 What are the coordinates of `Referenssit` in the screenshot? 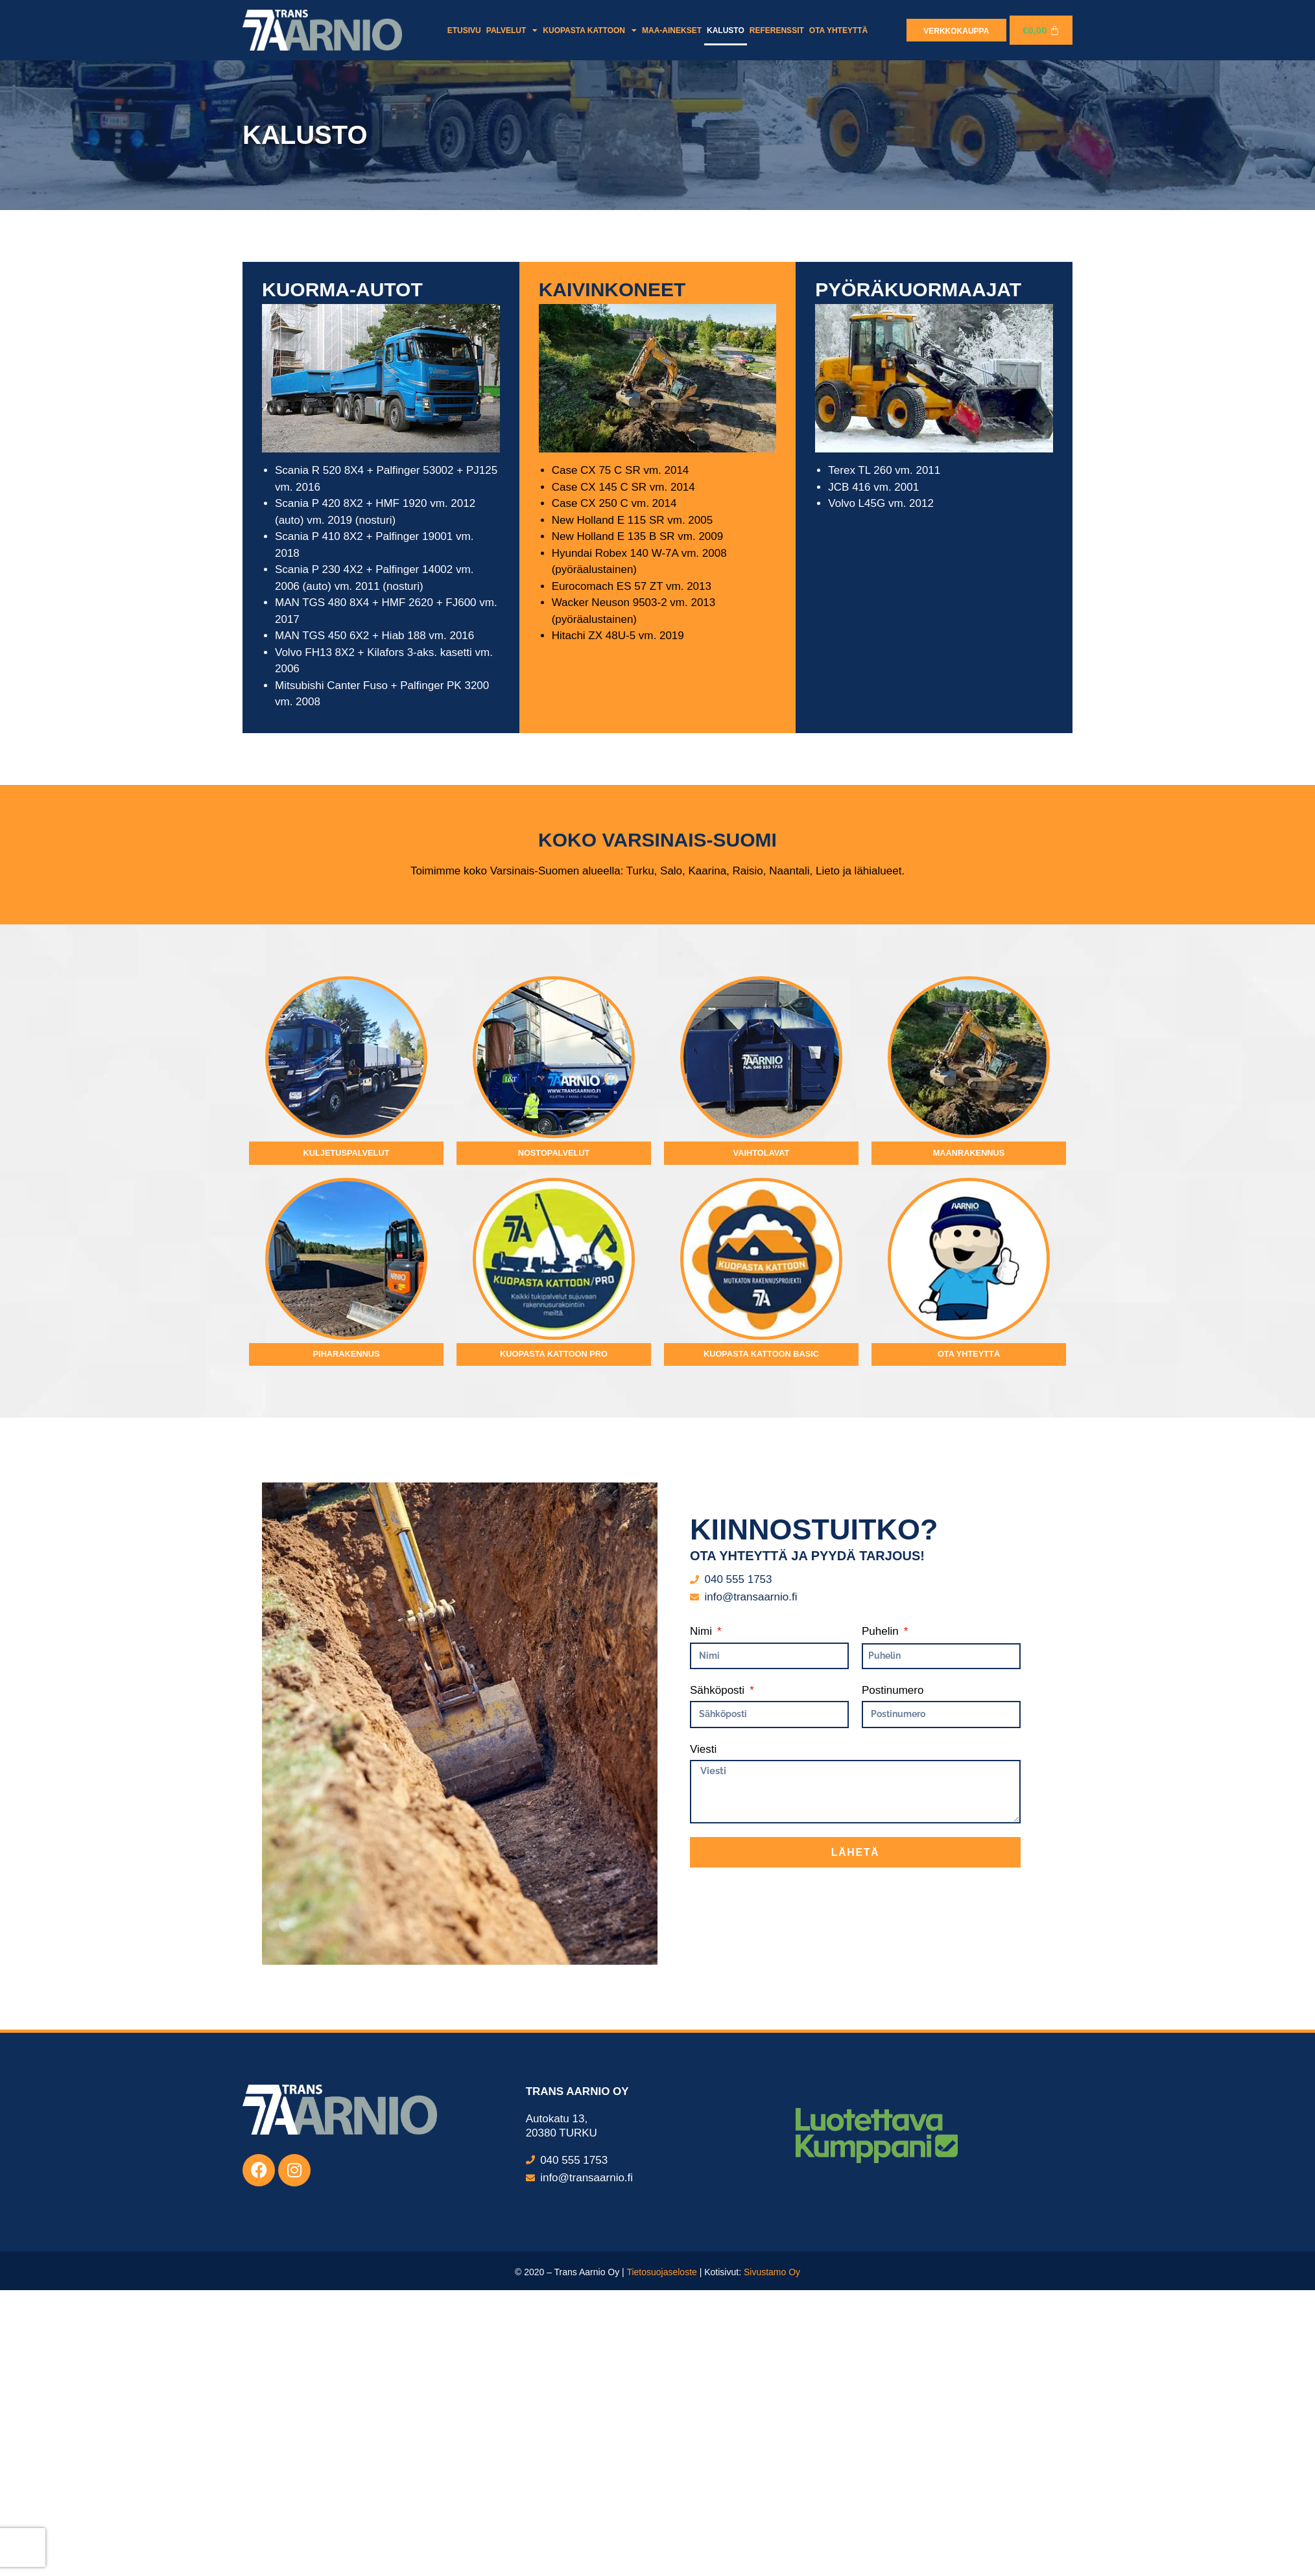 It's located at (777, 30).